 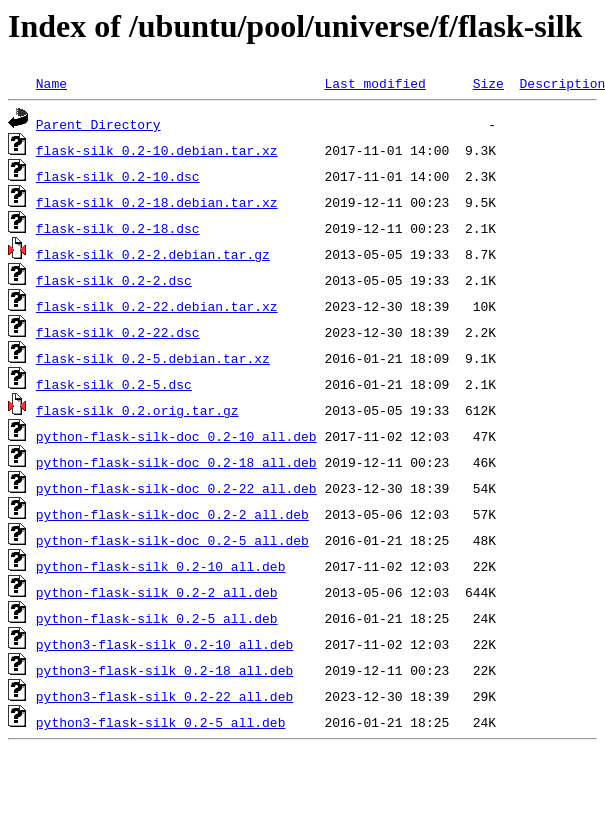 What do you see at coordinates (51, 83) in the screenshot?
I see `Name` at bounding box center [51, 83].